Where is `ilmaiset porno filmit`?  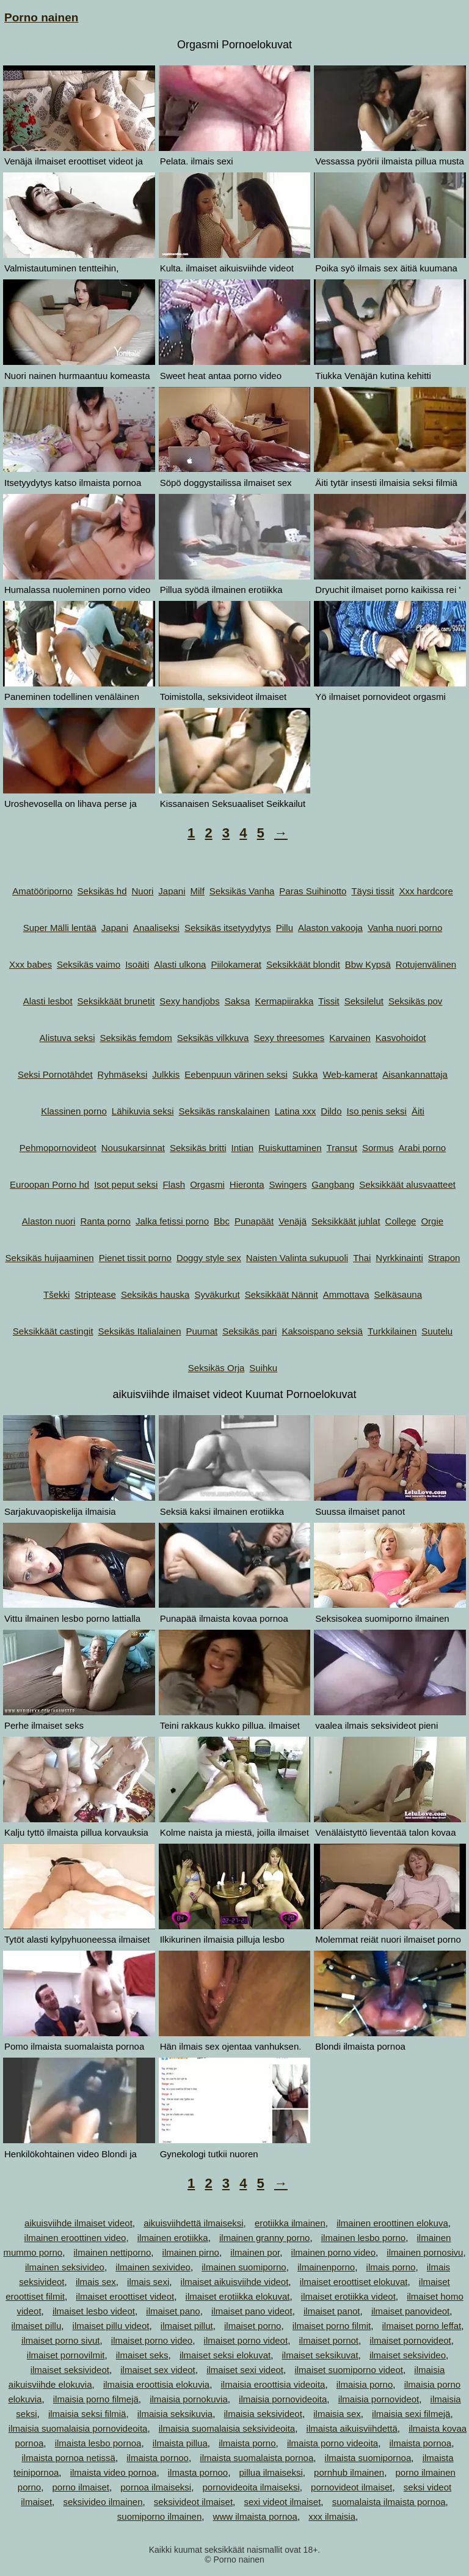 ilmaiset porno filmit is located at coordinates (332, 2325).